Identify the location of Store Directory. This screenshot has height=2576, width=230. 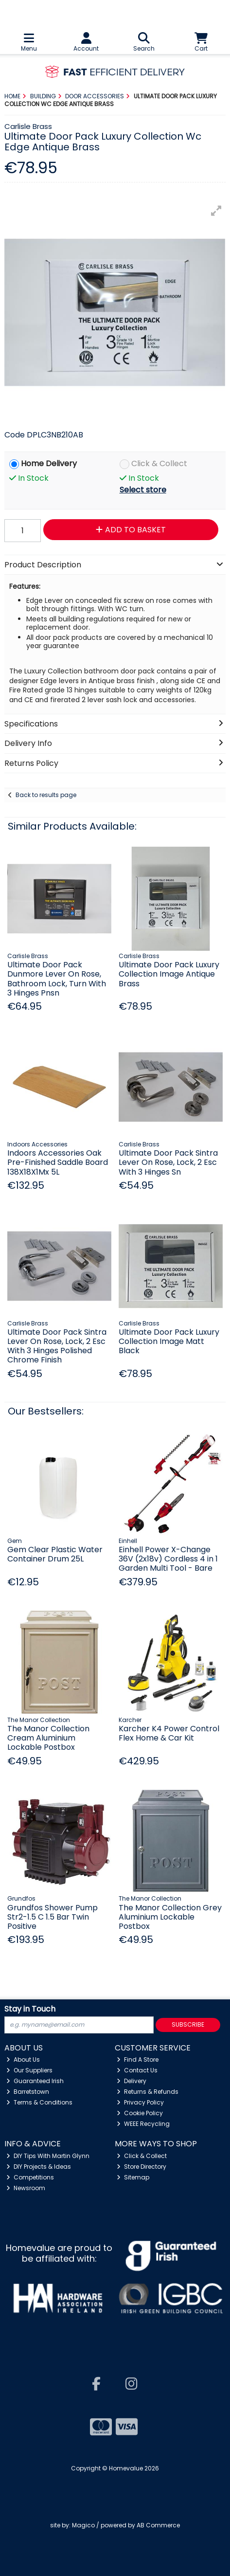
(141, 2166).